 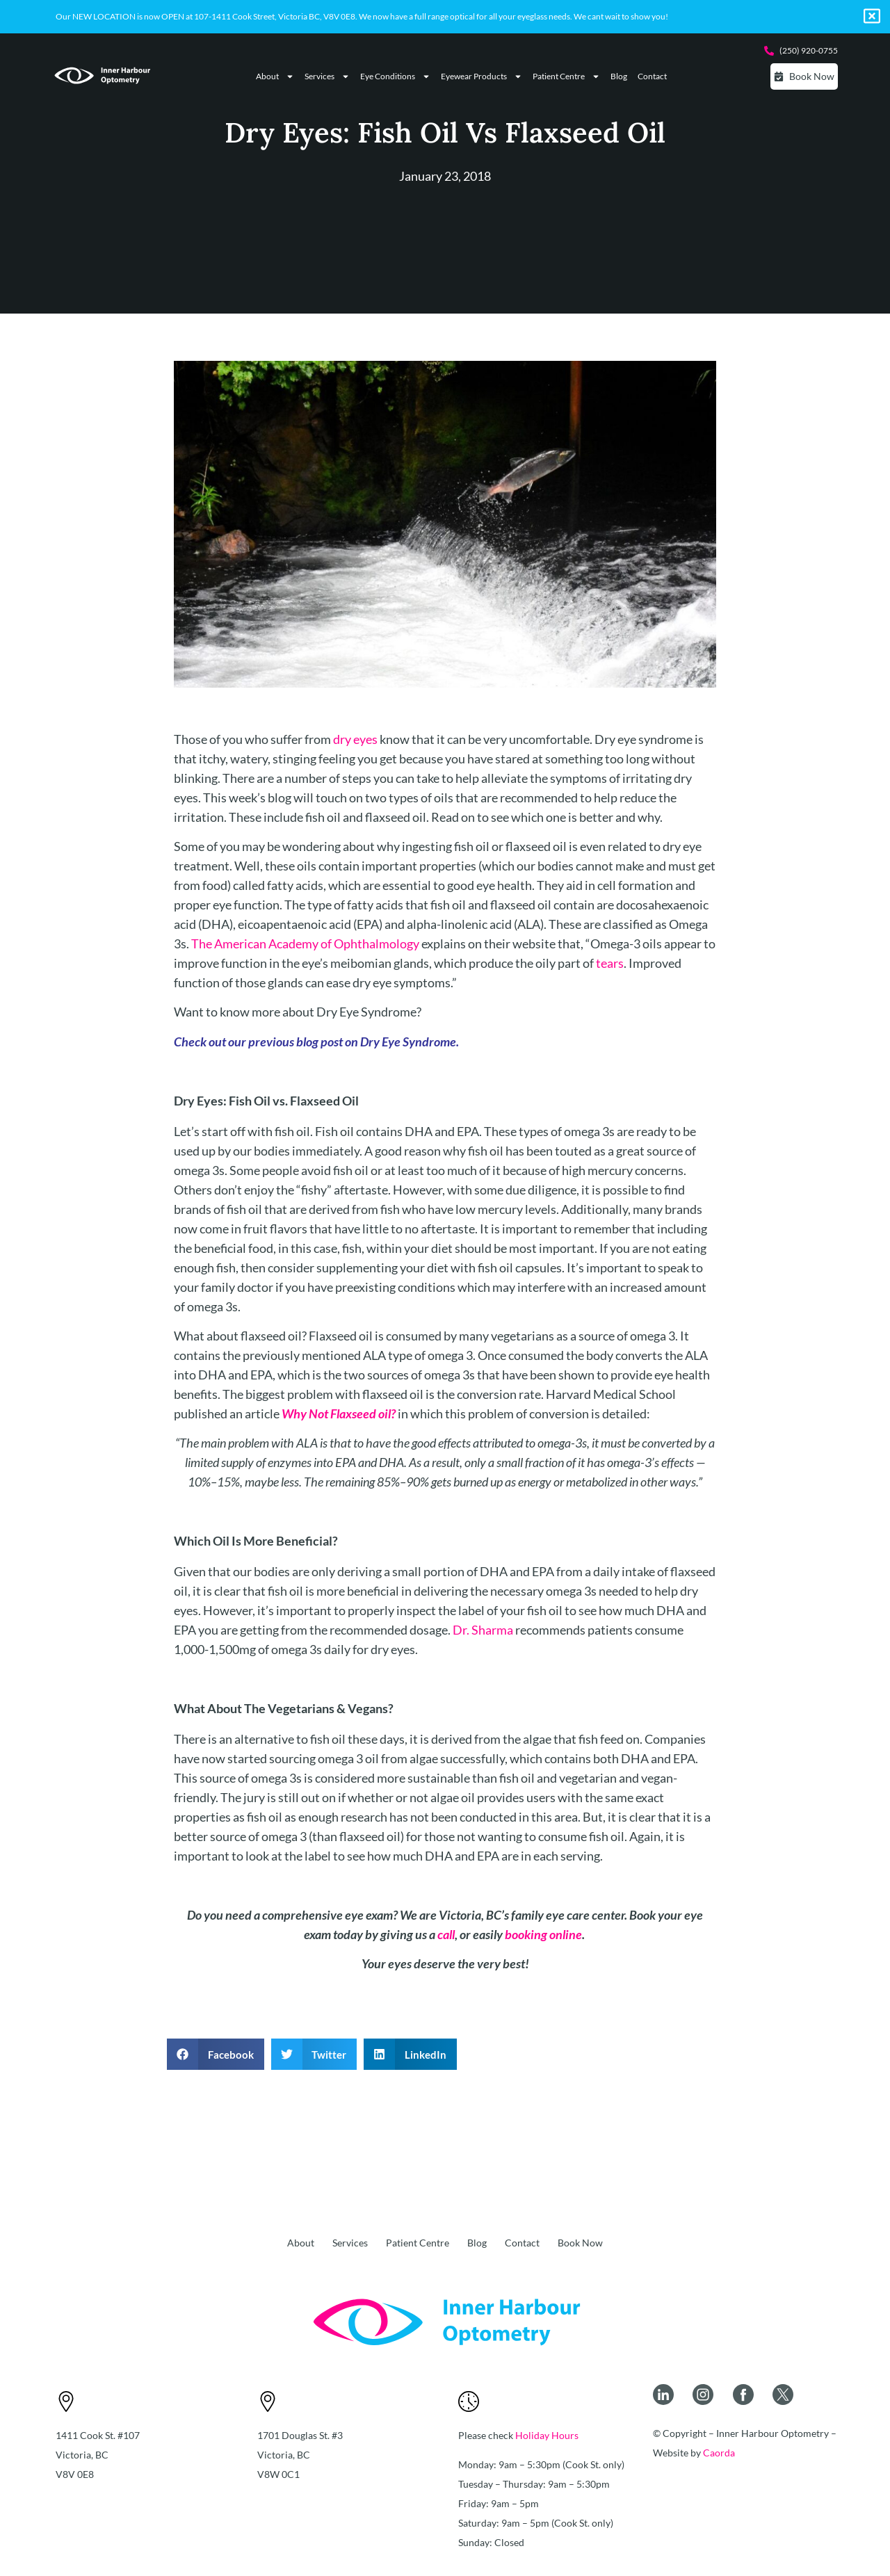 What do you see at coordinates (395, 76) in the screenshot?
I see `Eye Conditions` at bounding box center [395, 76].